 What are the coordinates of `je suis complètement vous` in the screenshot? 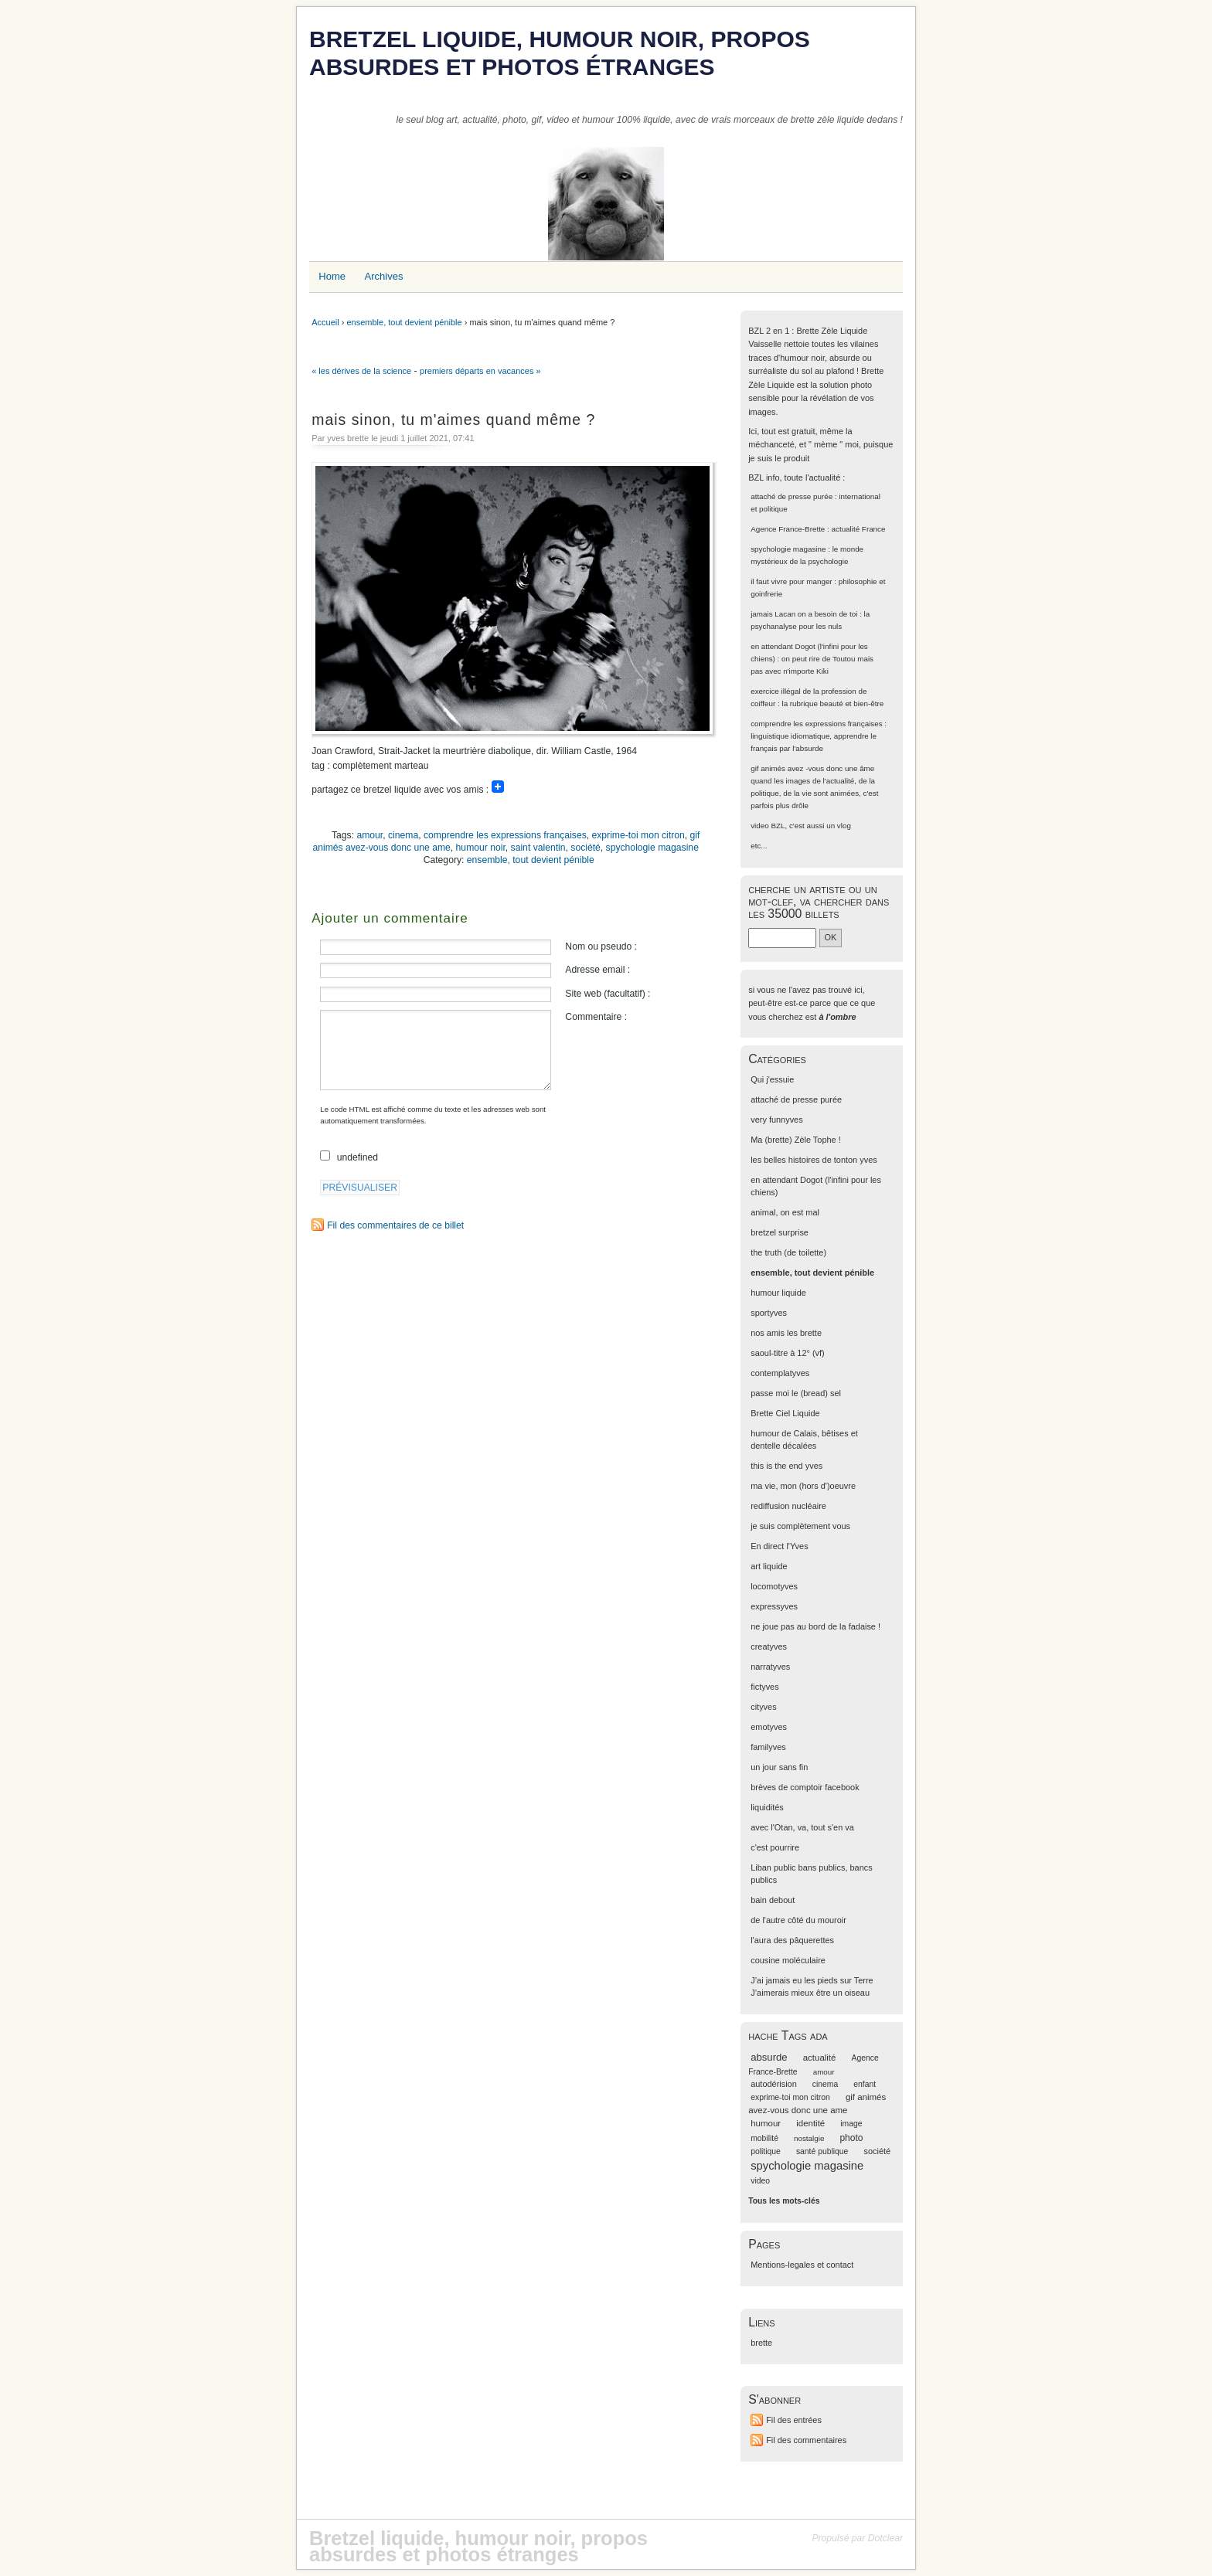 It's located at (800, 1526).